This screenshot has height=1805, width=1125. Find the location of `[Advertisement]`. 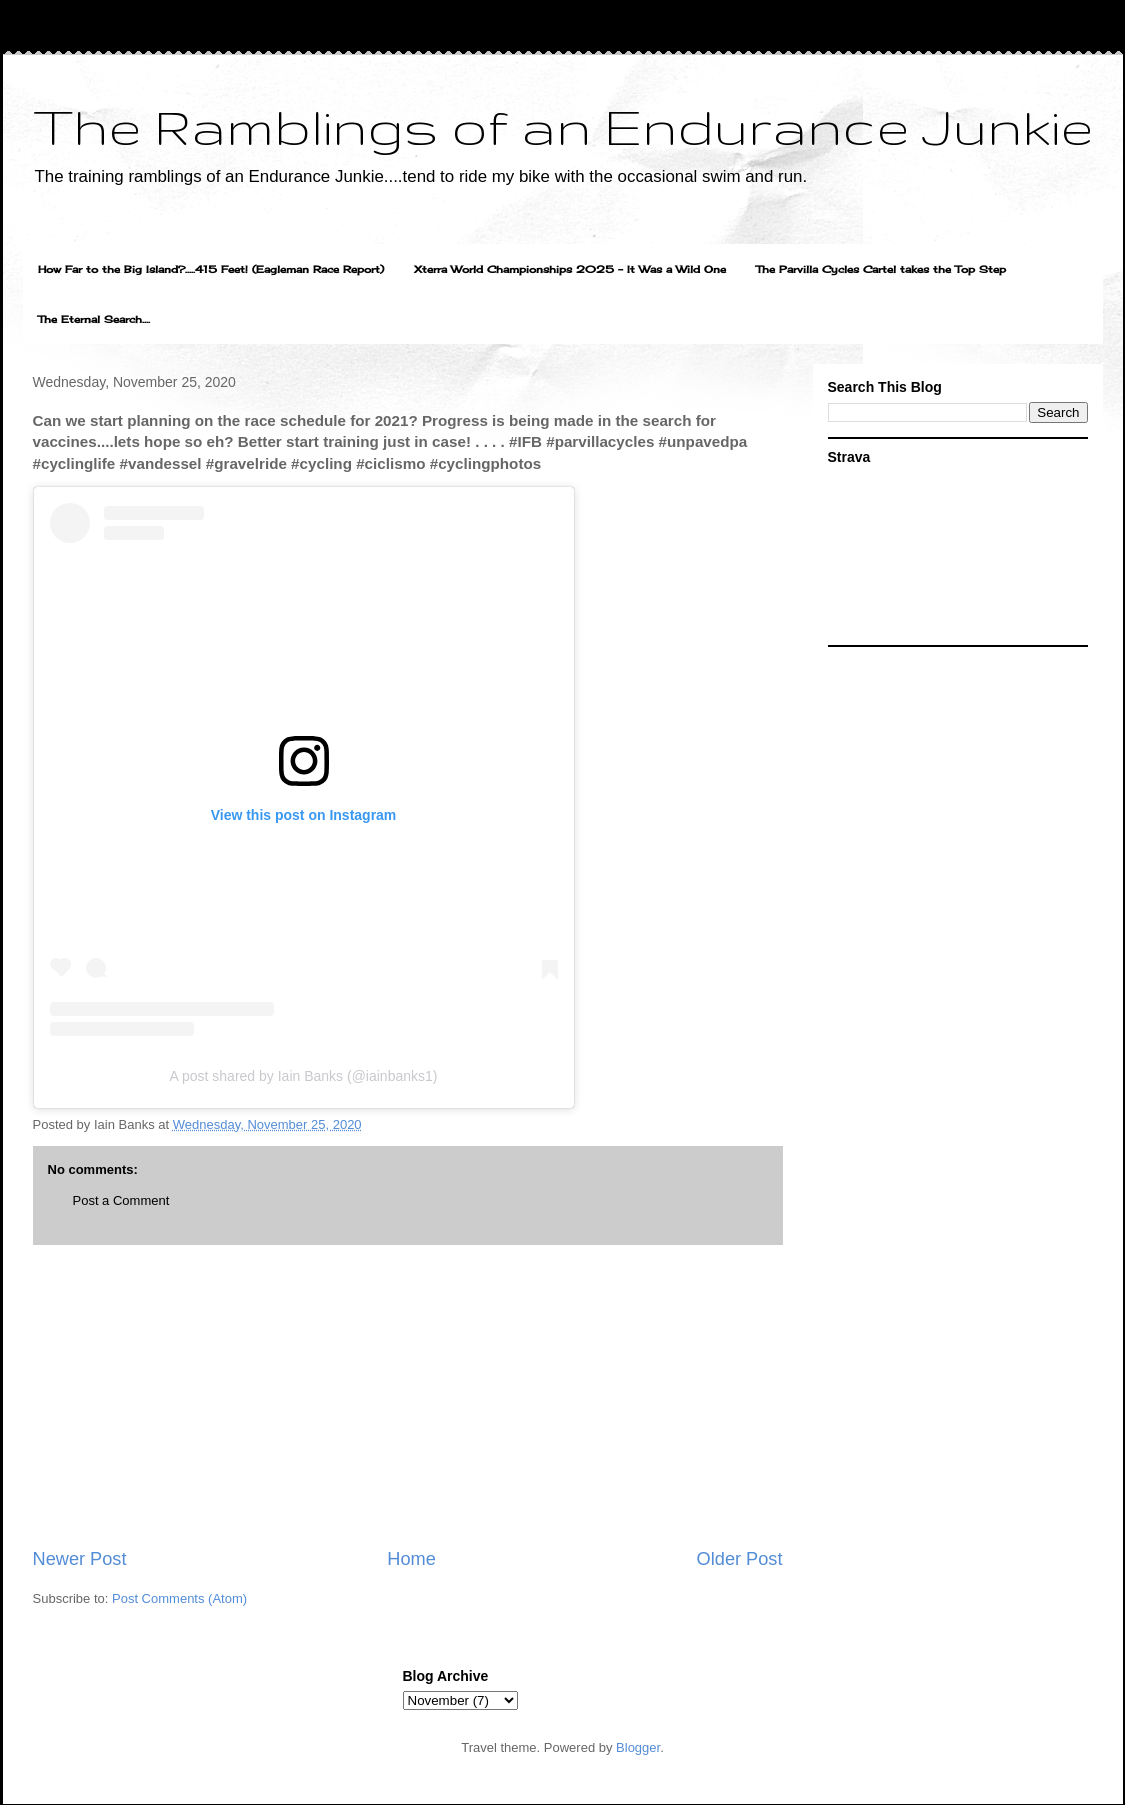

[Advertisement] is located at coordinates (408, 1396).